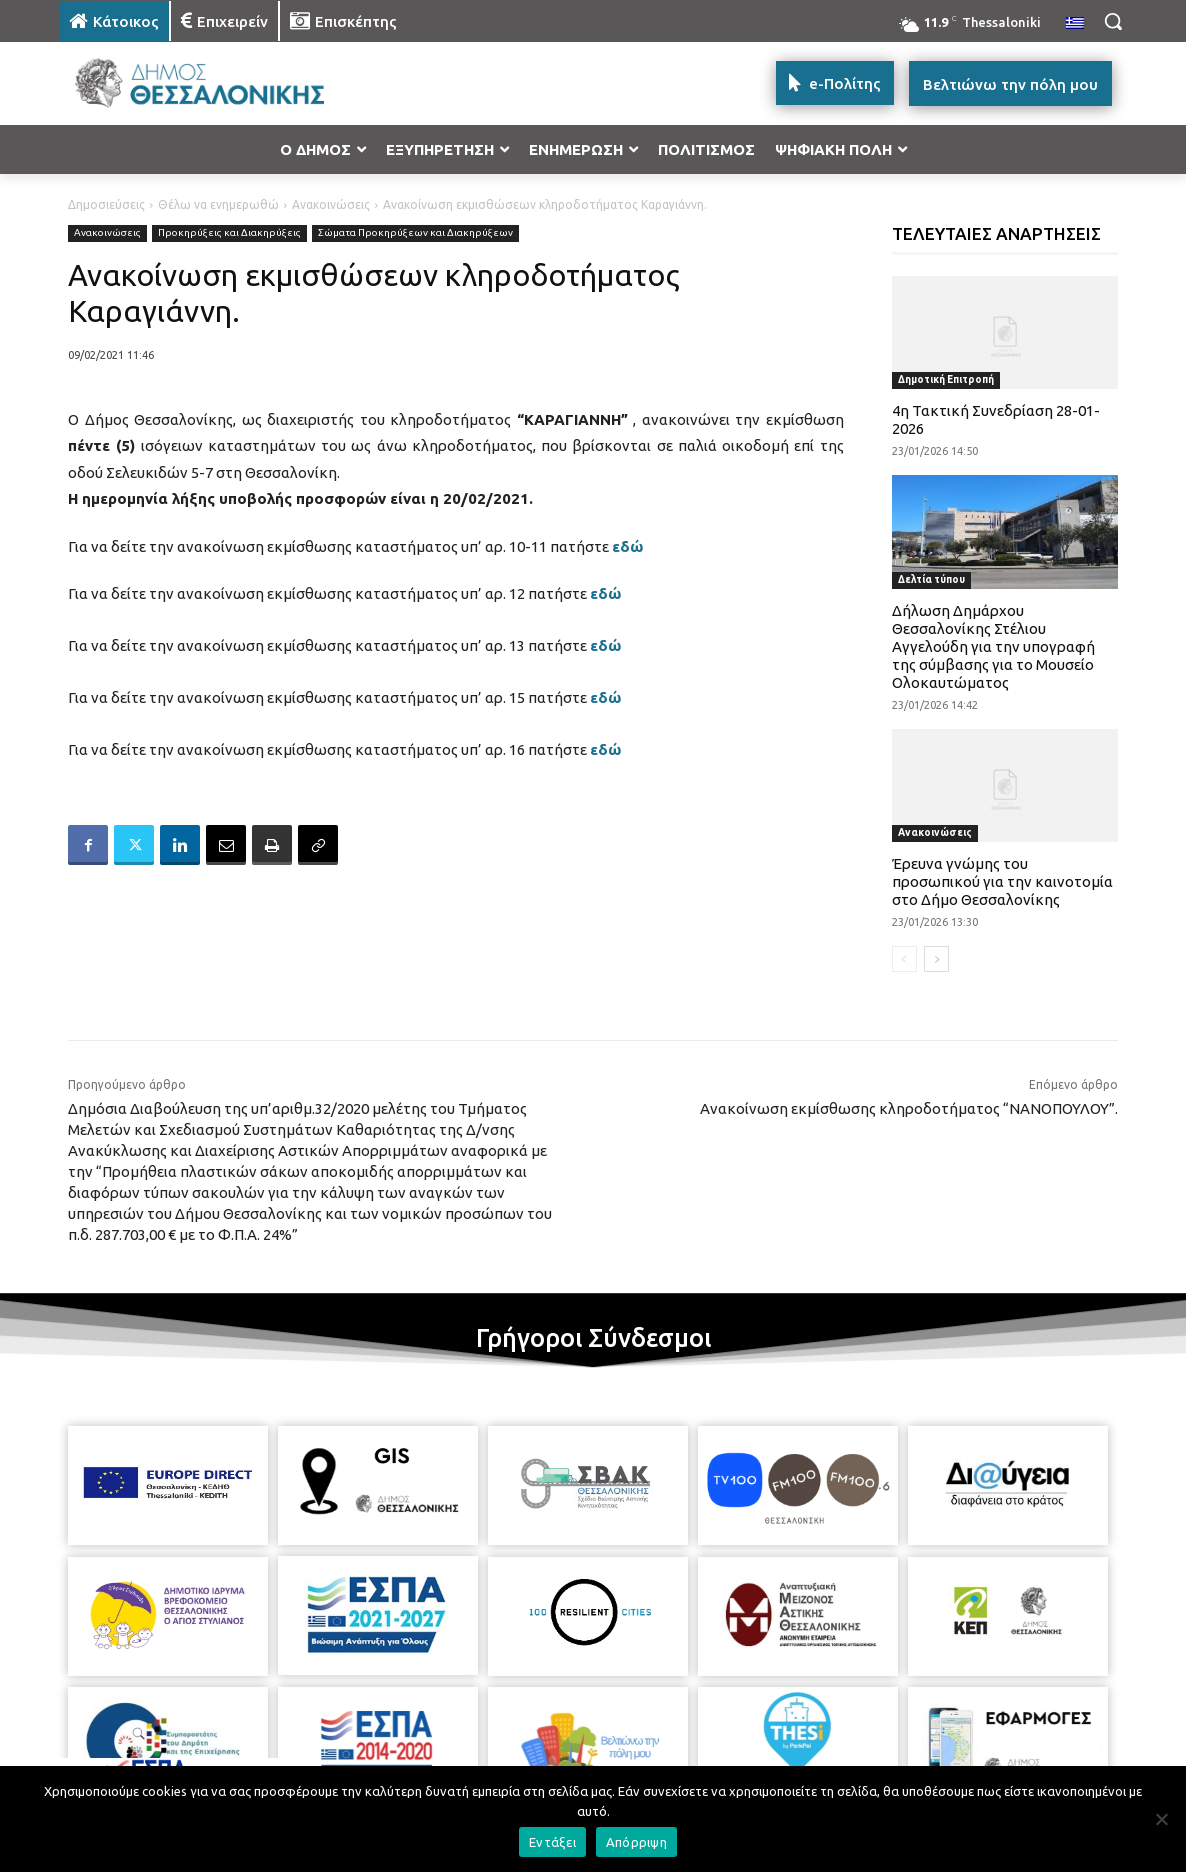  Describe the element at coordinates (931, 579) in the screenshot. I see `Δελτία τύπου` at that location.